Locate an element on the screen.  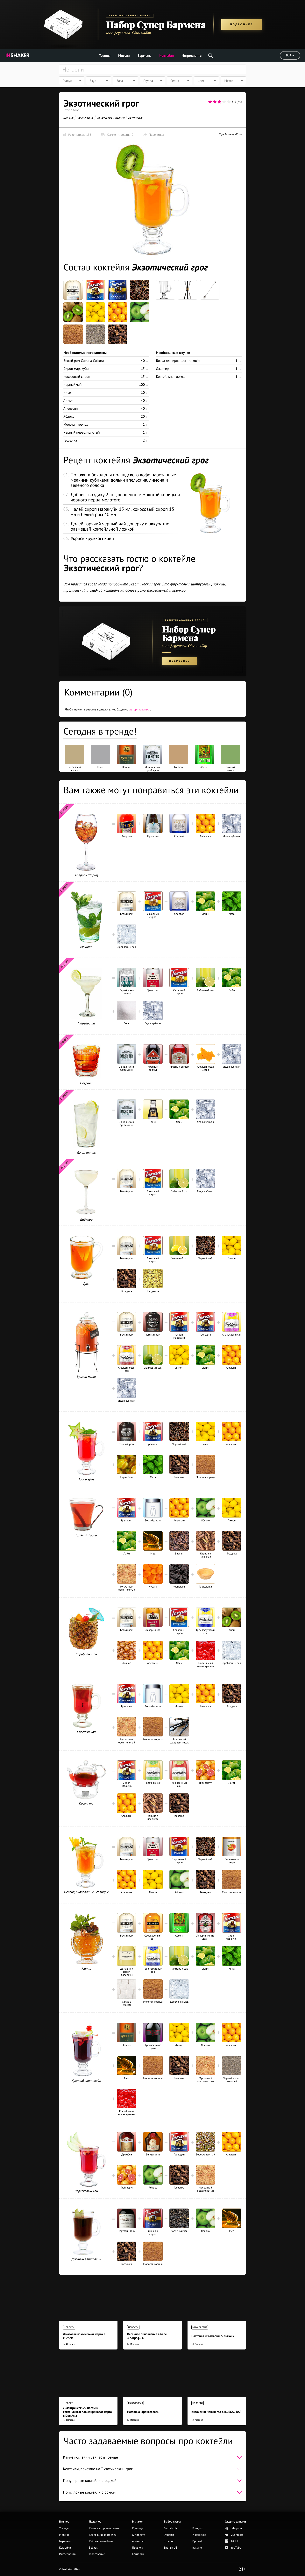
Киви is located at coordinates (67, 392).